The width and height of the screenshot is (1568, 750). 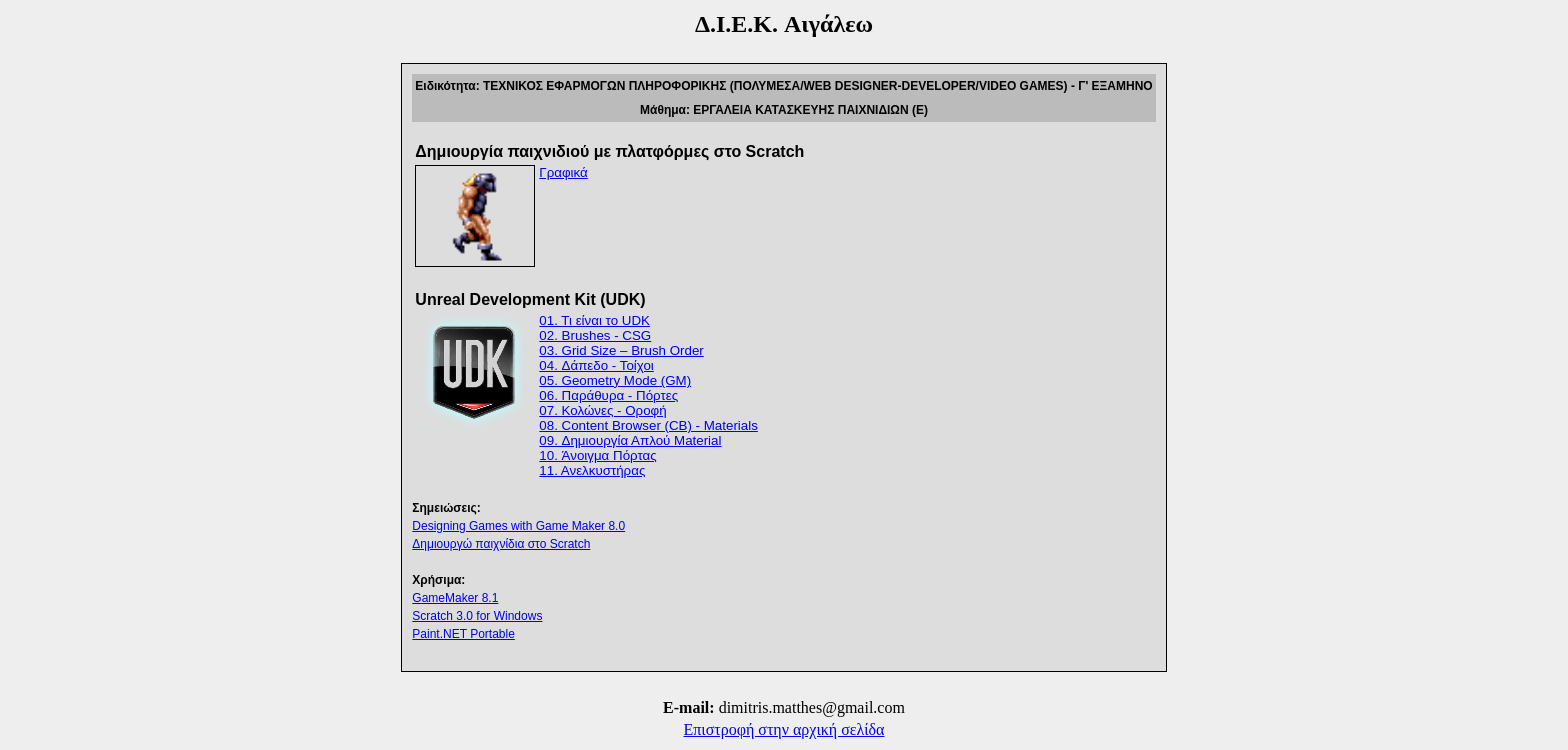 I want to click on 10. Άνοιγμα Πόρτας, so click(x=597, y=455).